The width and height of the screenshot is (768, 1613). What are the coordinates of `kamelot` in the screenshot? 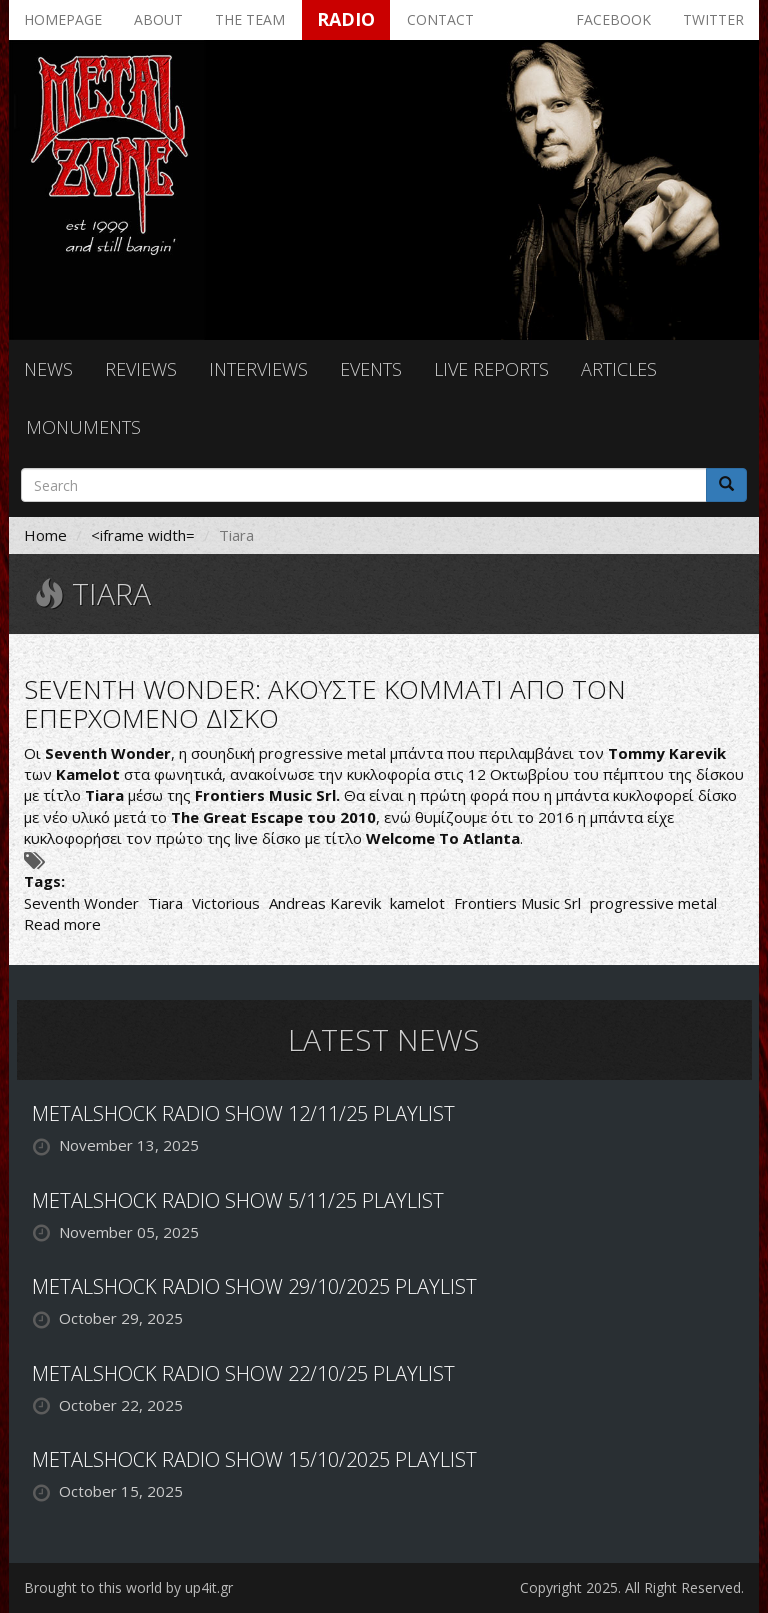 It's located at (417, 903).